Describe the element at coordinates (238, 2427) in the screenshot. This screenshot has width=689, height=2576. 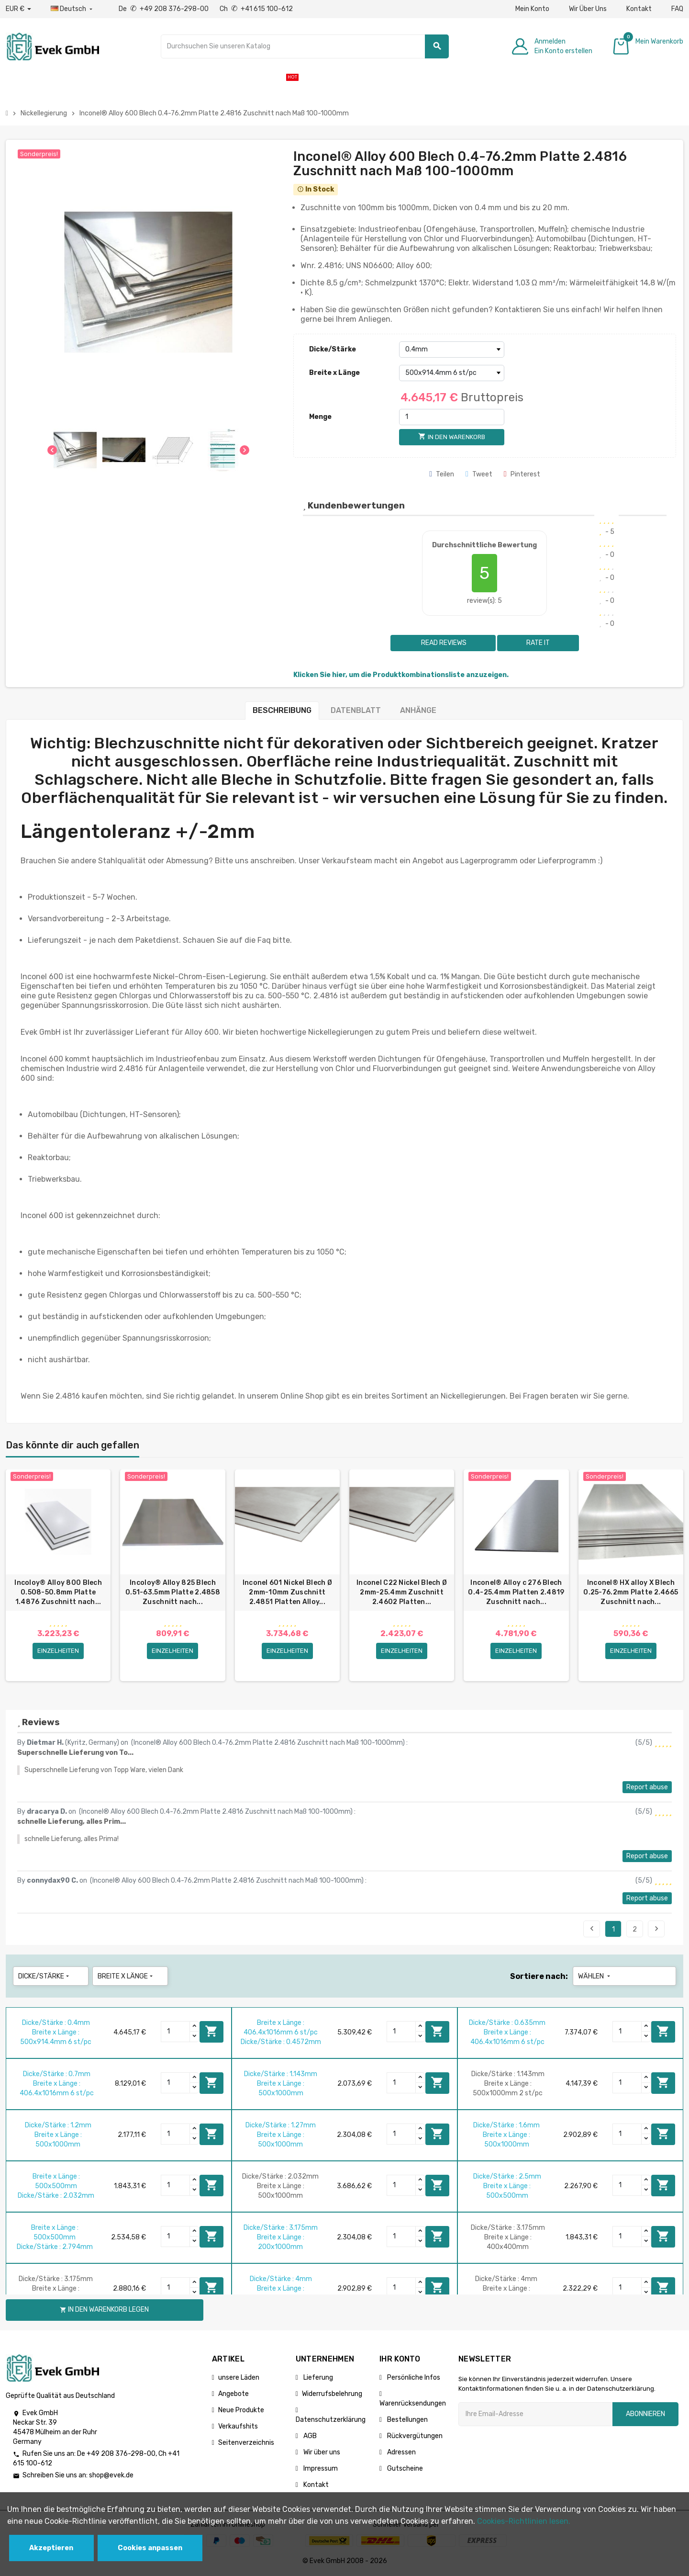
I see `Verkaufshits` at that location.